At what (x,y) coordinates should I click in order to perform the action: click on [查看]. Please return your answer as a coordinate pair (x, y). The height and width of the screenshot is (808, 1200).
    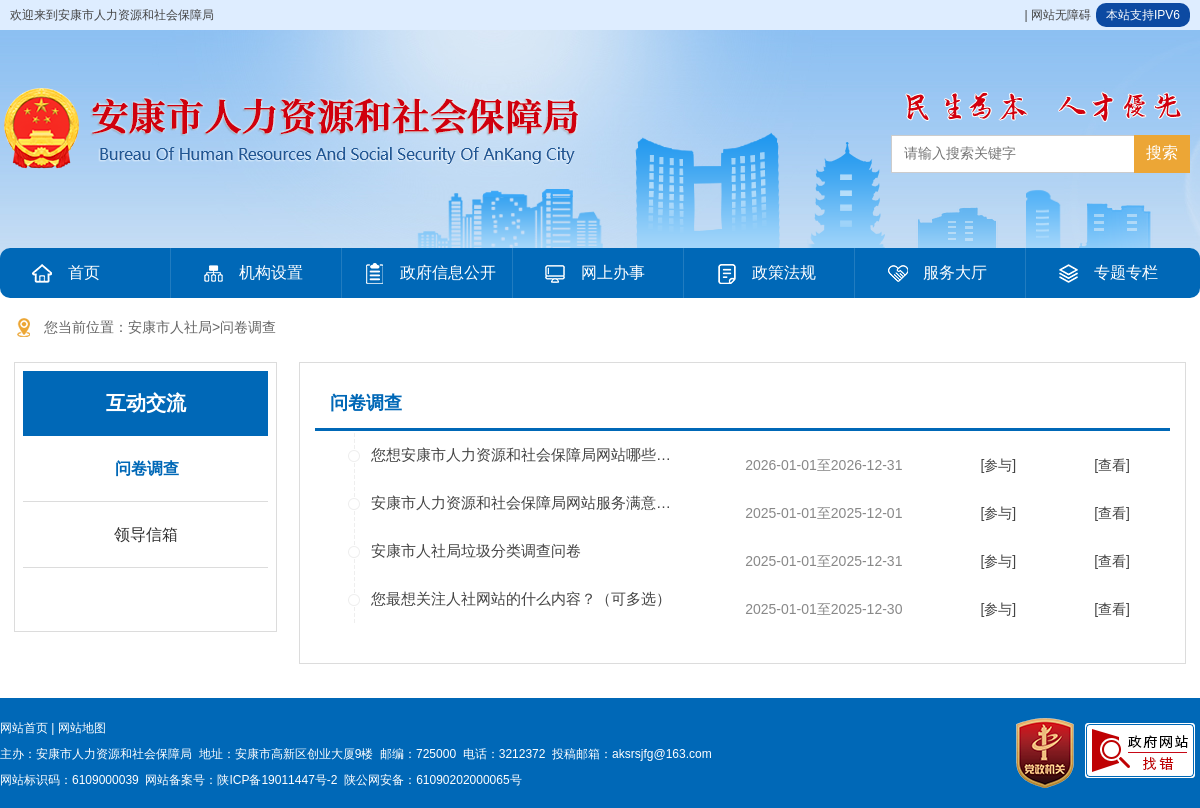
    Looking at the image, I should click on (1112, 465).